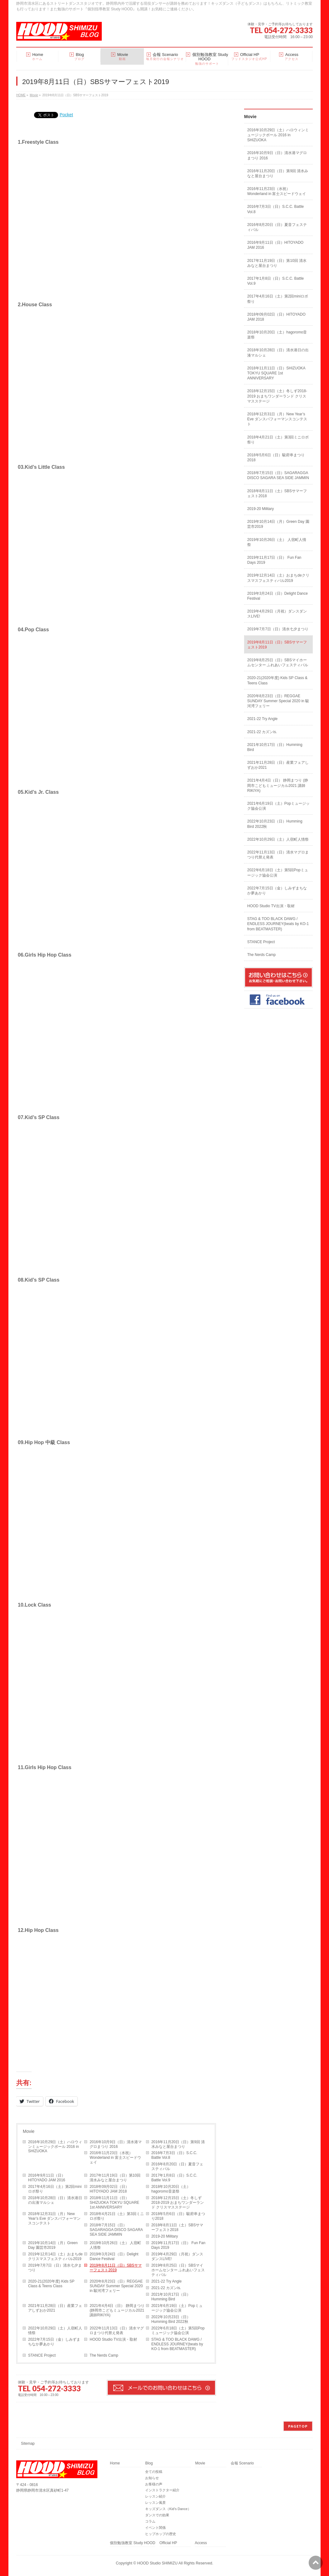 Image resolution: width=329 pixels, height=2576 pixels. What do you see at coordinates (132, 2543) in the screenshot?
I see `個別勉強教室 Study HOOD` at bounding box center [132, 2543].